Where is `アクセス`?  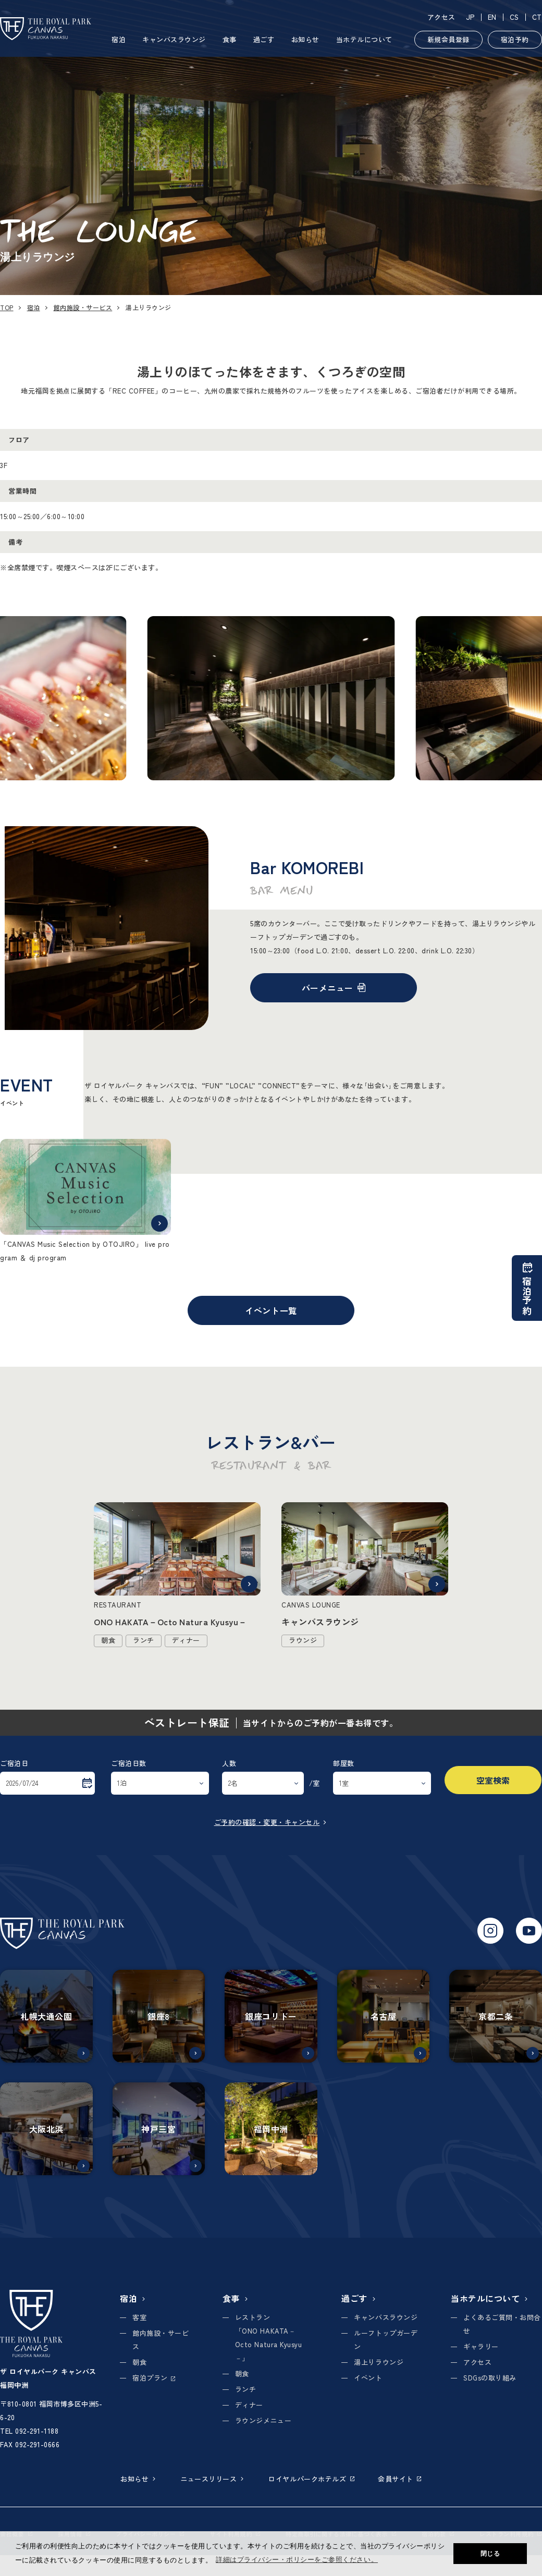 アクセス is located at coordinates (441, 17).